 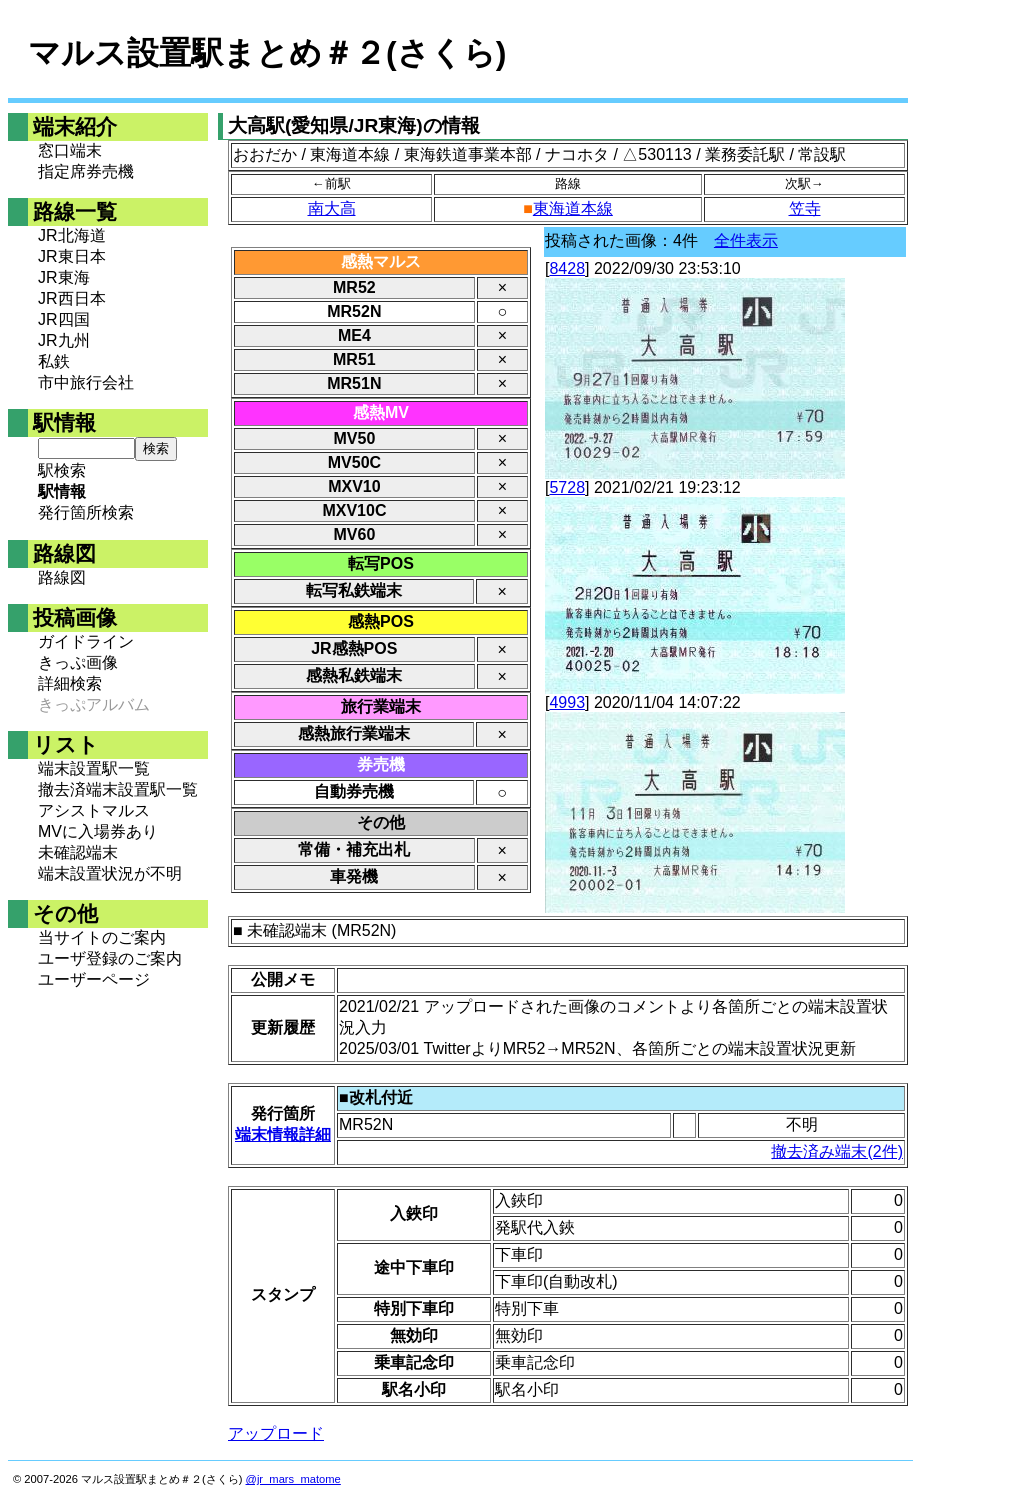 What do you see at coordinates (64, 340) in the screenshot?
I see `JR九州` at bounding box center [64, 340].